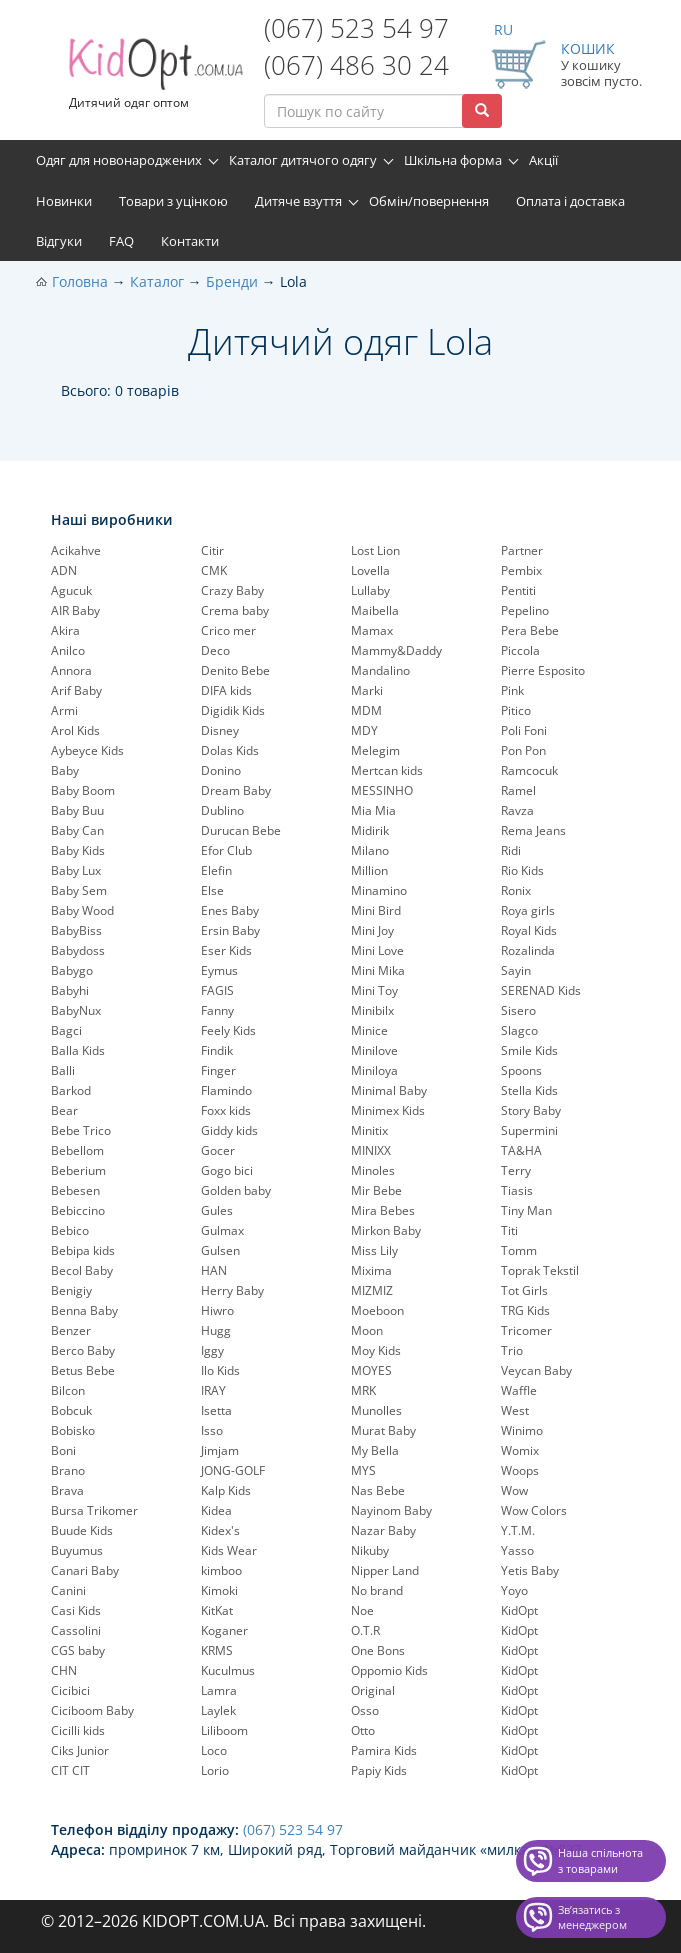 The height and width of the screenshot is (1953, 681). I want to click on Minamino, so click(379, 890).